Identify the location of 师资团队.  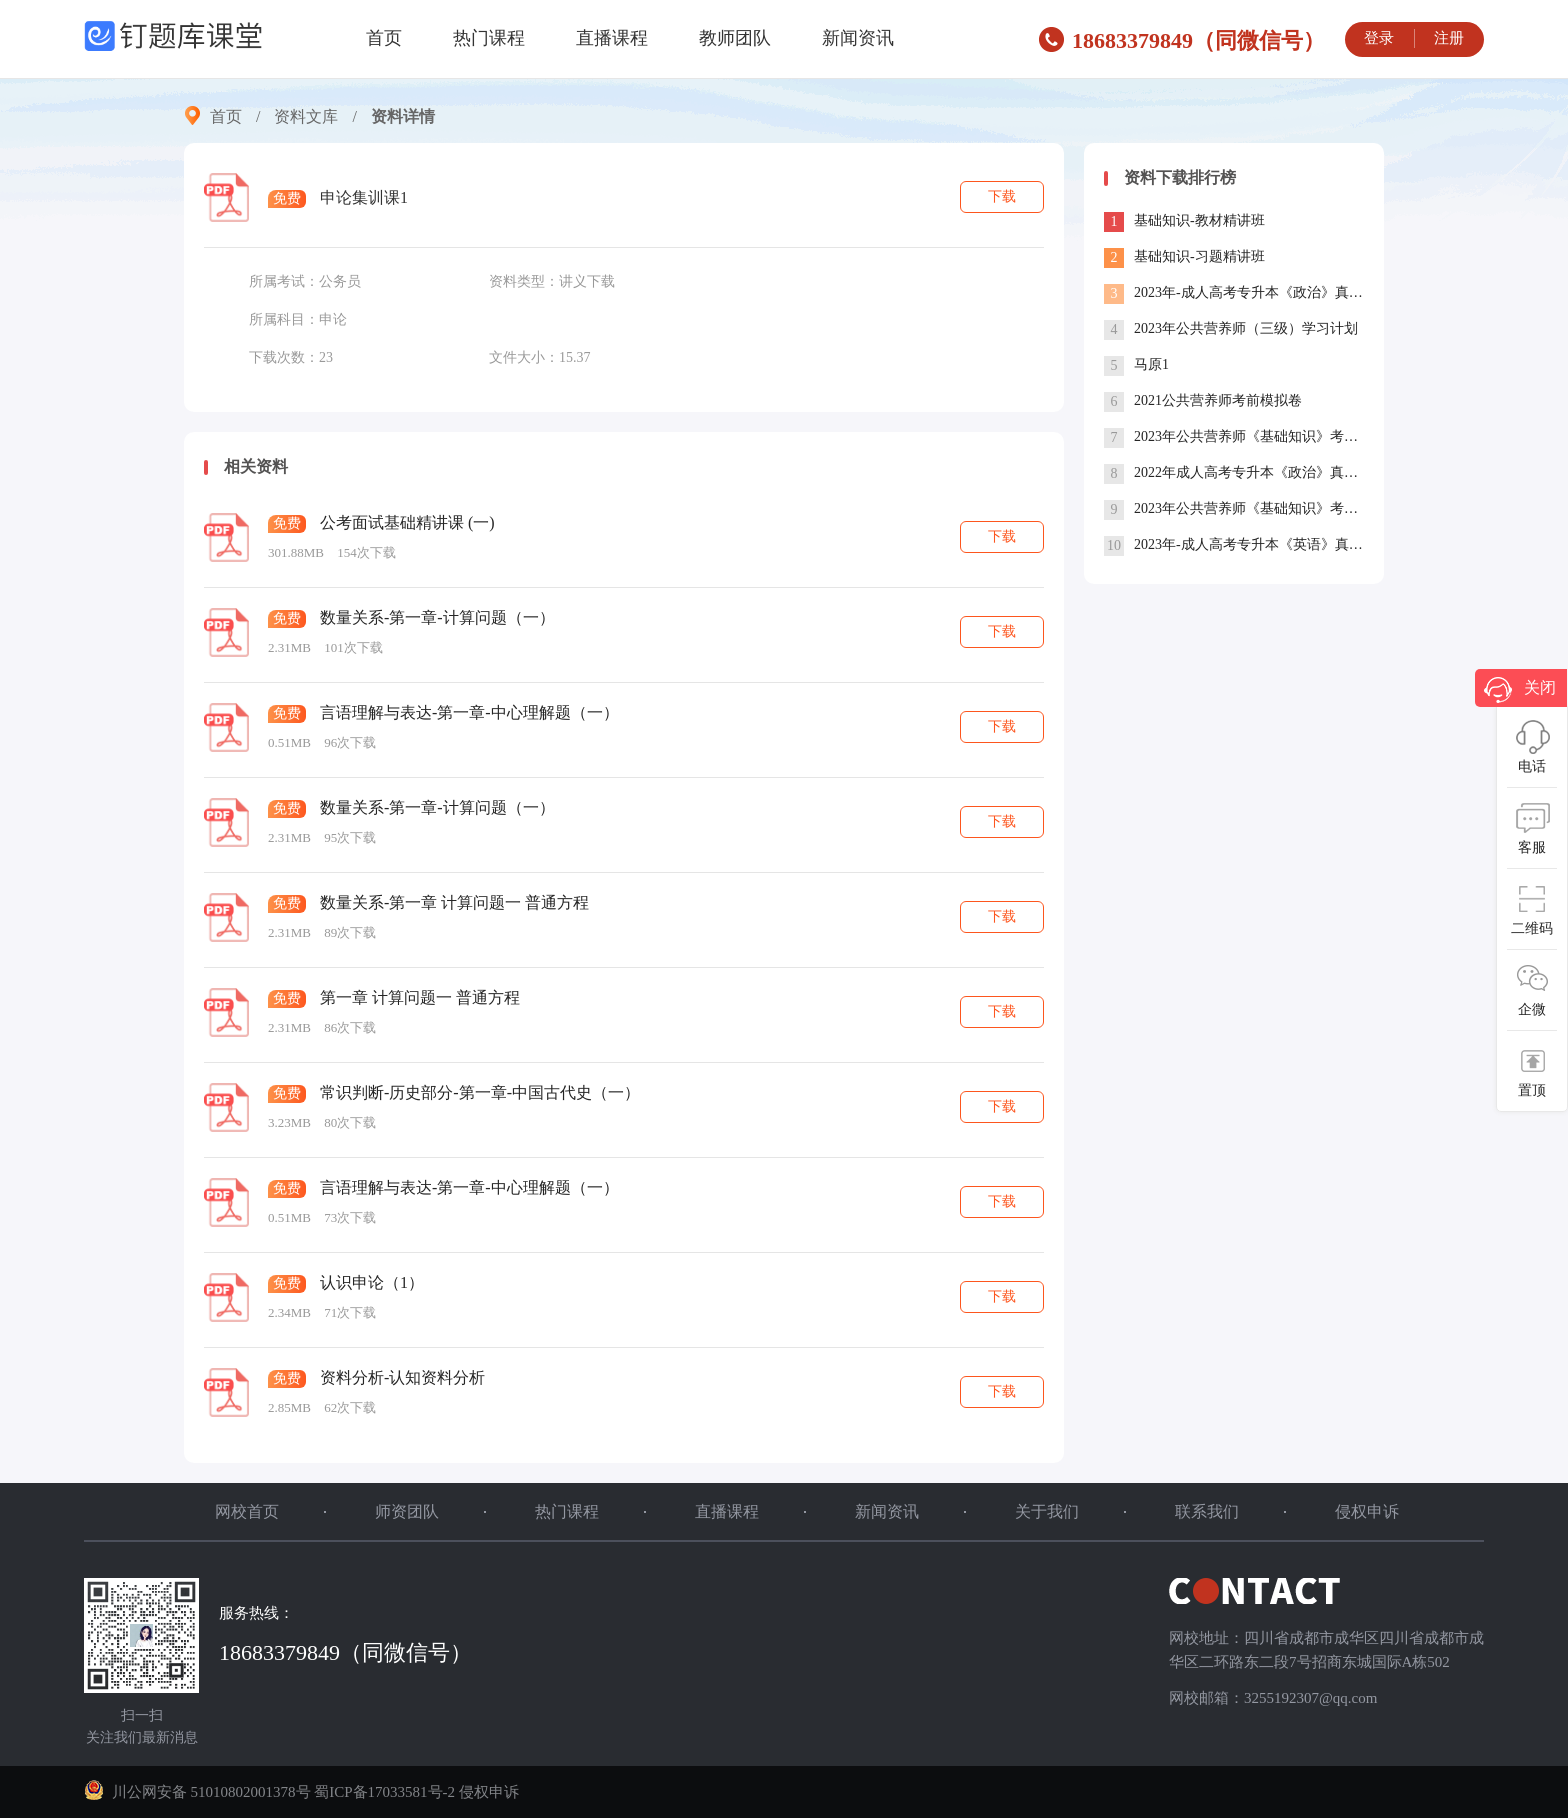
(407, 1511).